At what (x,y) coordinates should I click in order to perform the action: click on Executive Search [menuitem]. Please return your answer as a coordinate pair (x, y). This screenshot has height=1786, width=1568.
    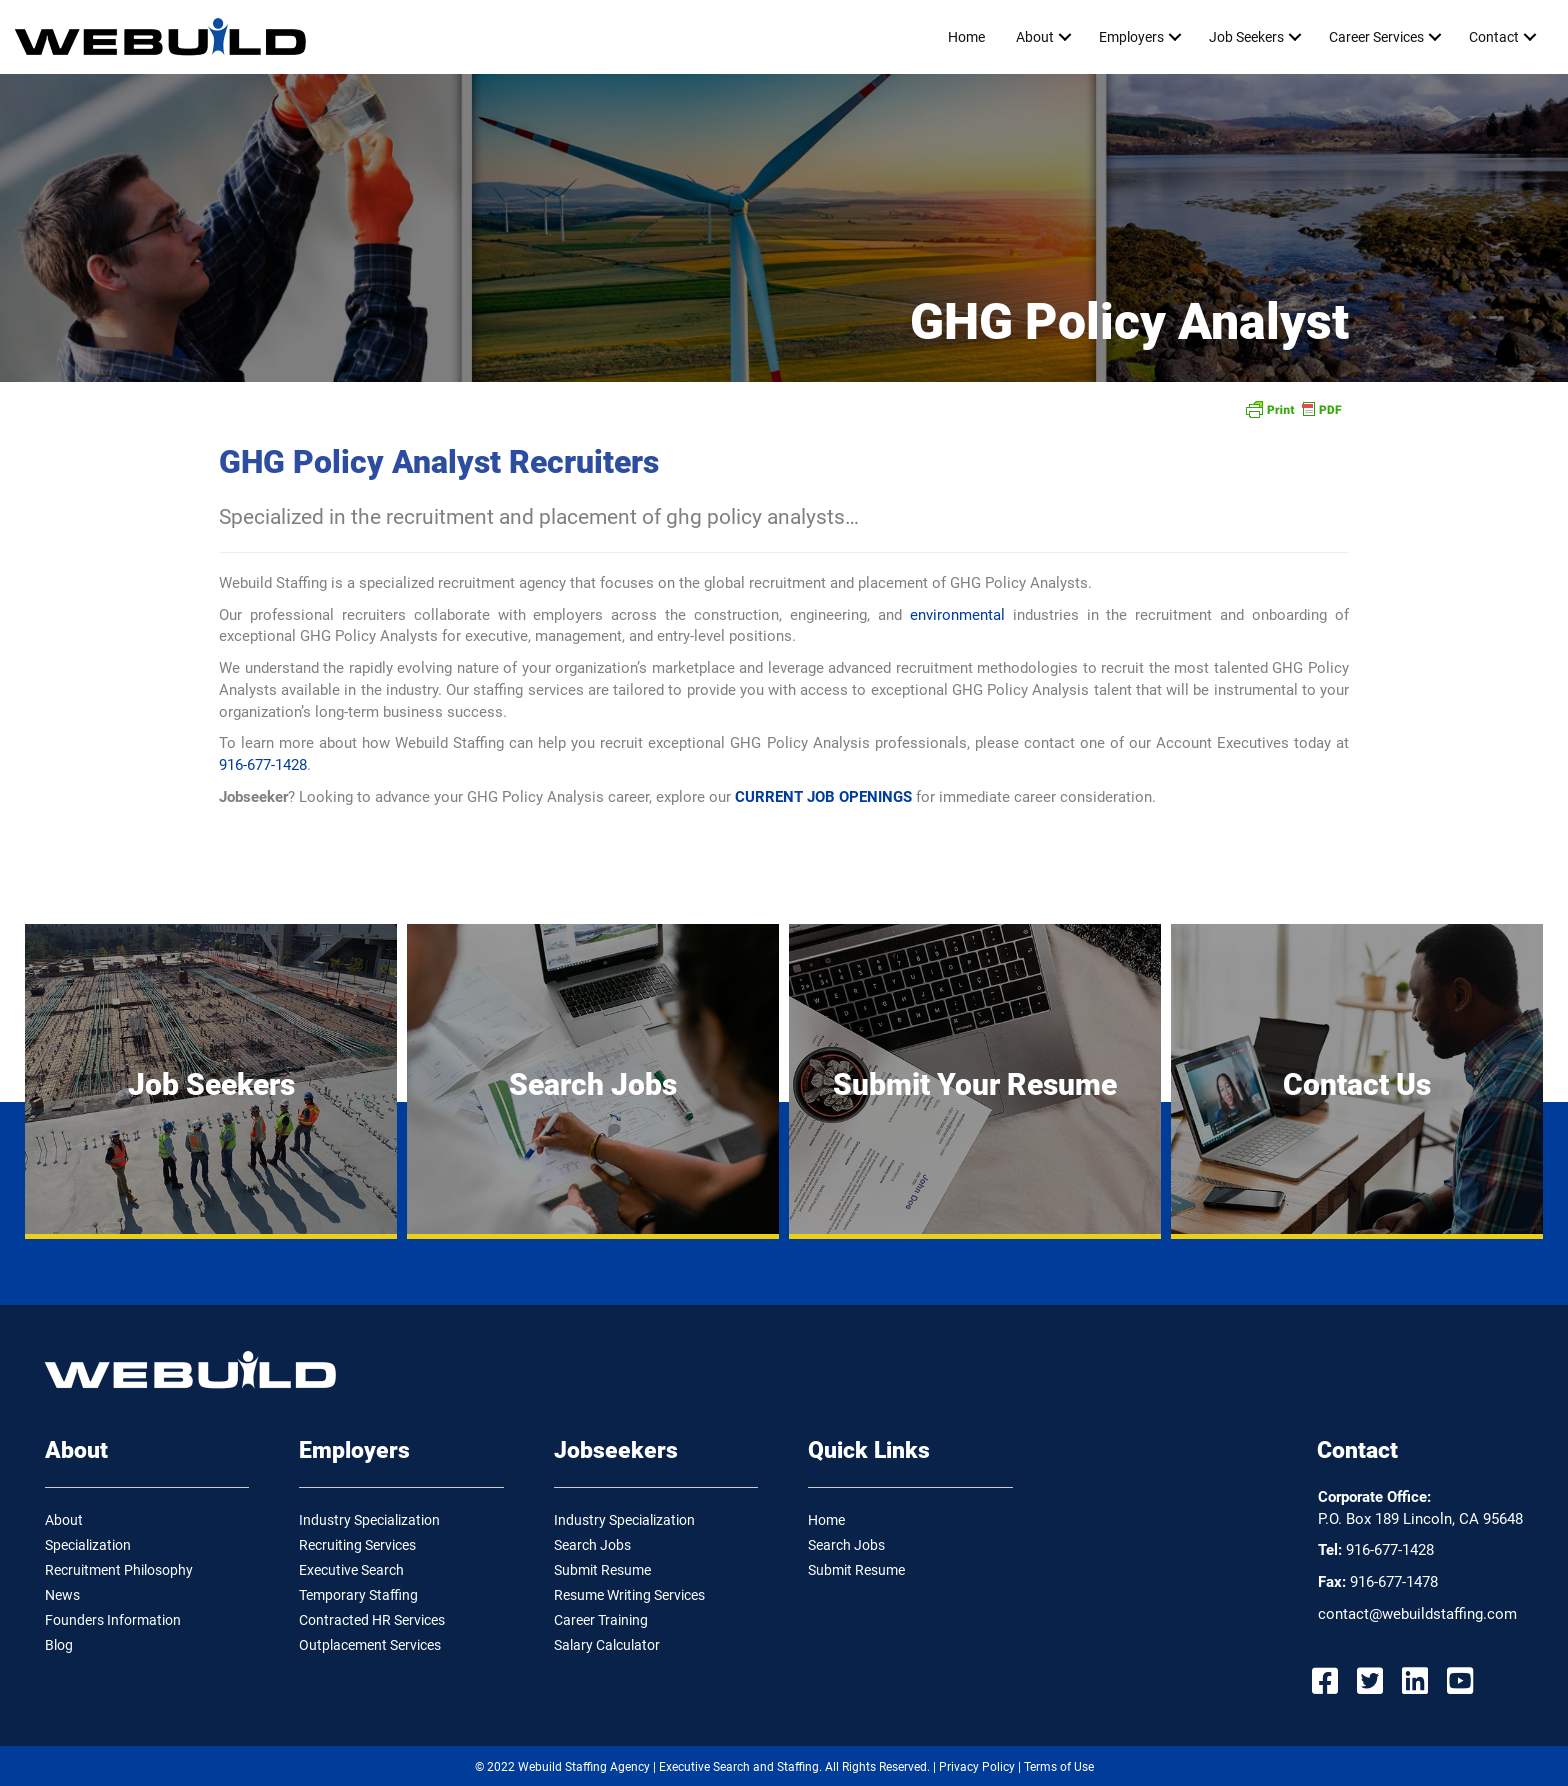
    Looking at the image, I should click on (351, 1570).